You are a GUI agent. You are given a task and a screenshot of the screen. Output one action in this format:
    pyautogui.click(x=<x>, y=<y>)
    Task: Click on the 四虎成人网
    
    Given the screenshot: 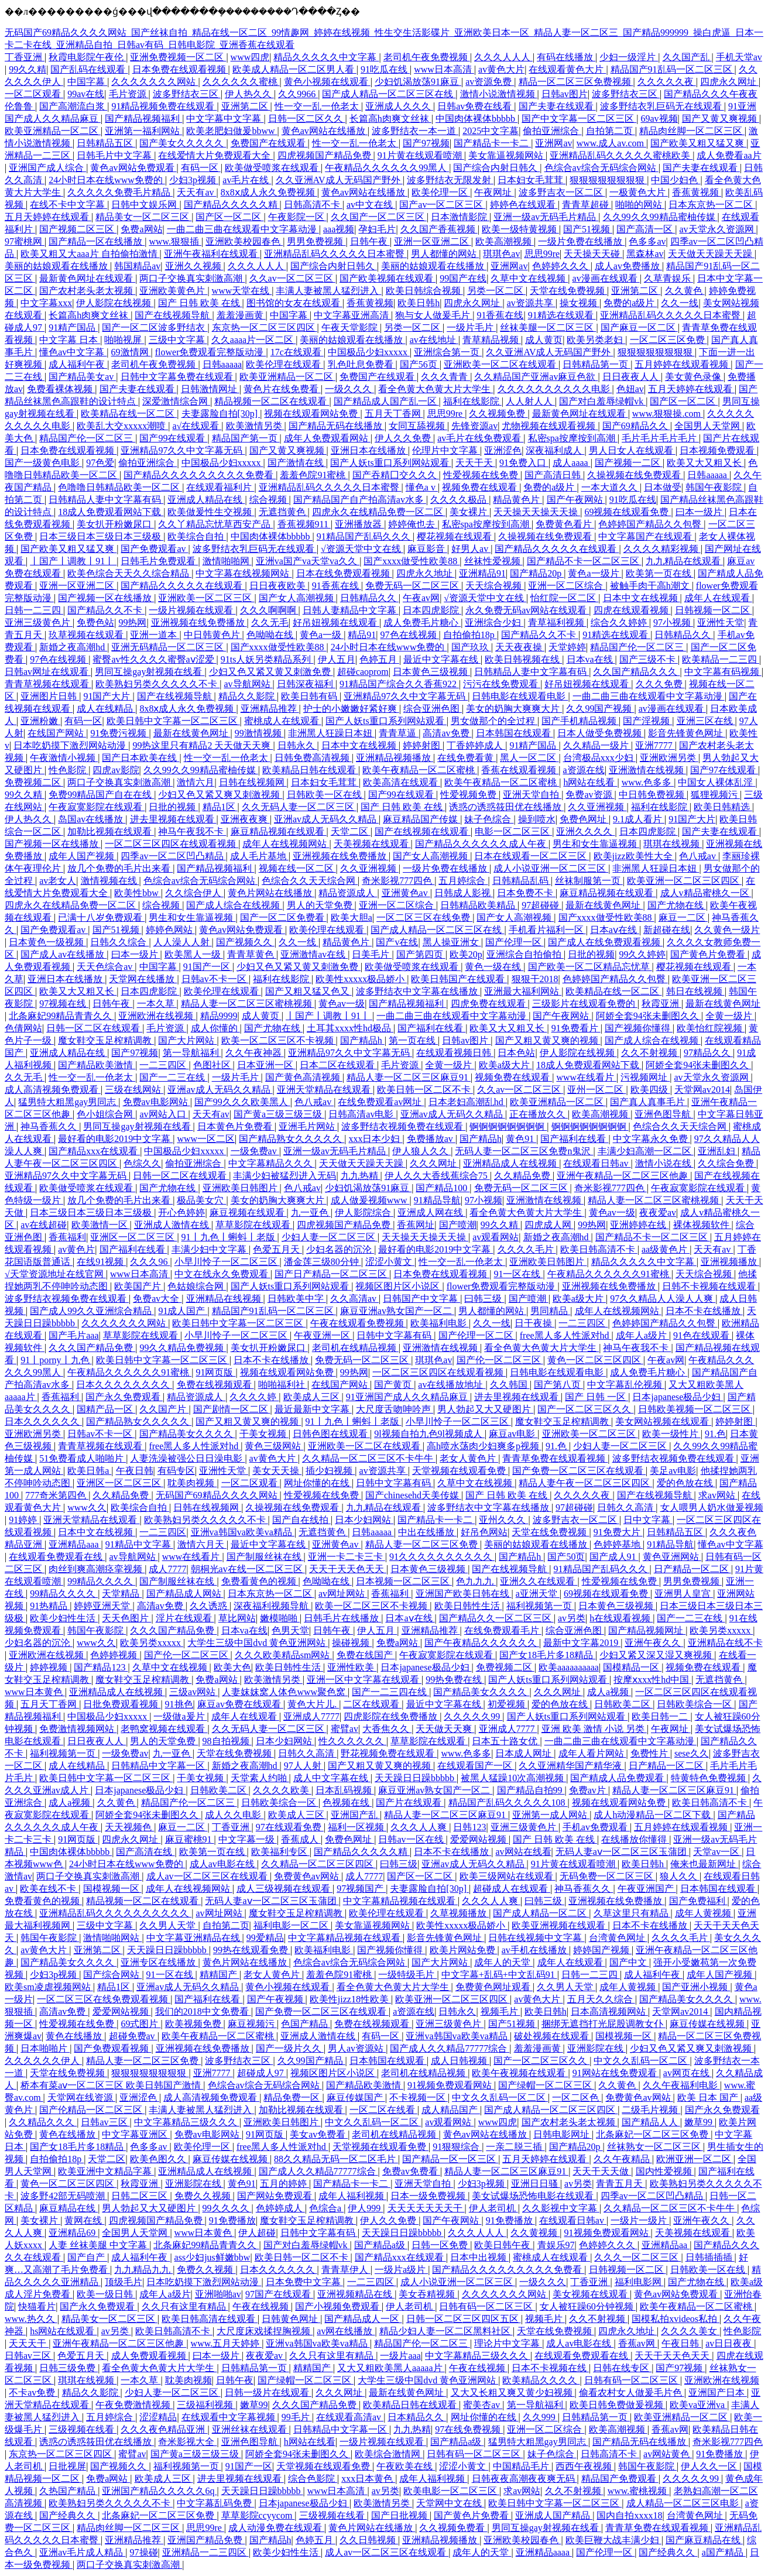 What is the action you would take?
    pyautogui.click(x=549, y=1225)
    